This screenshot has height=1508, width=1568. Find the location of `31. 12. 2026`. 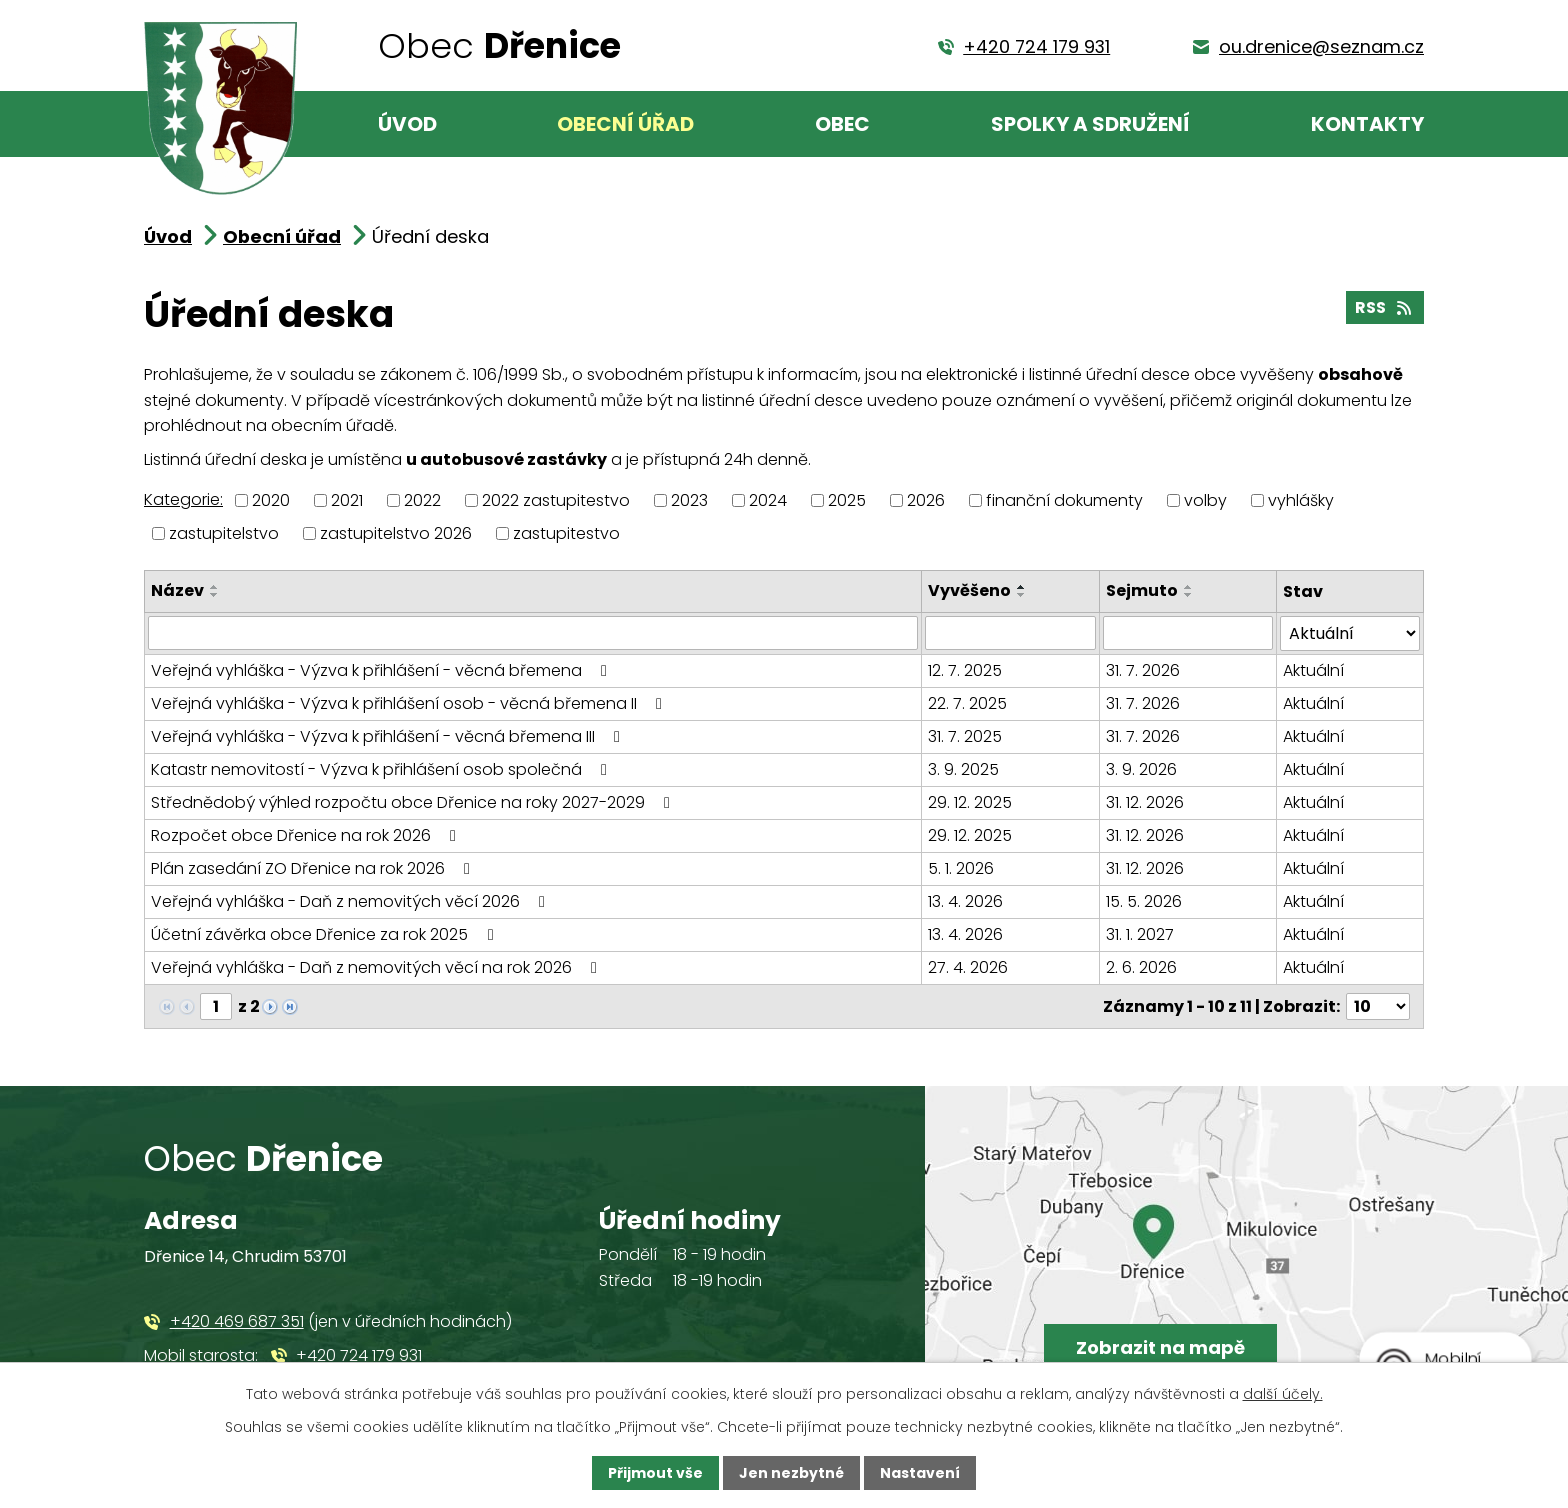

31. 12. 2026 is located at coordinates (1145, 802).